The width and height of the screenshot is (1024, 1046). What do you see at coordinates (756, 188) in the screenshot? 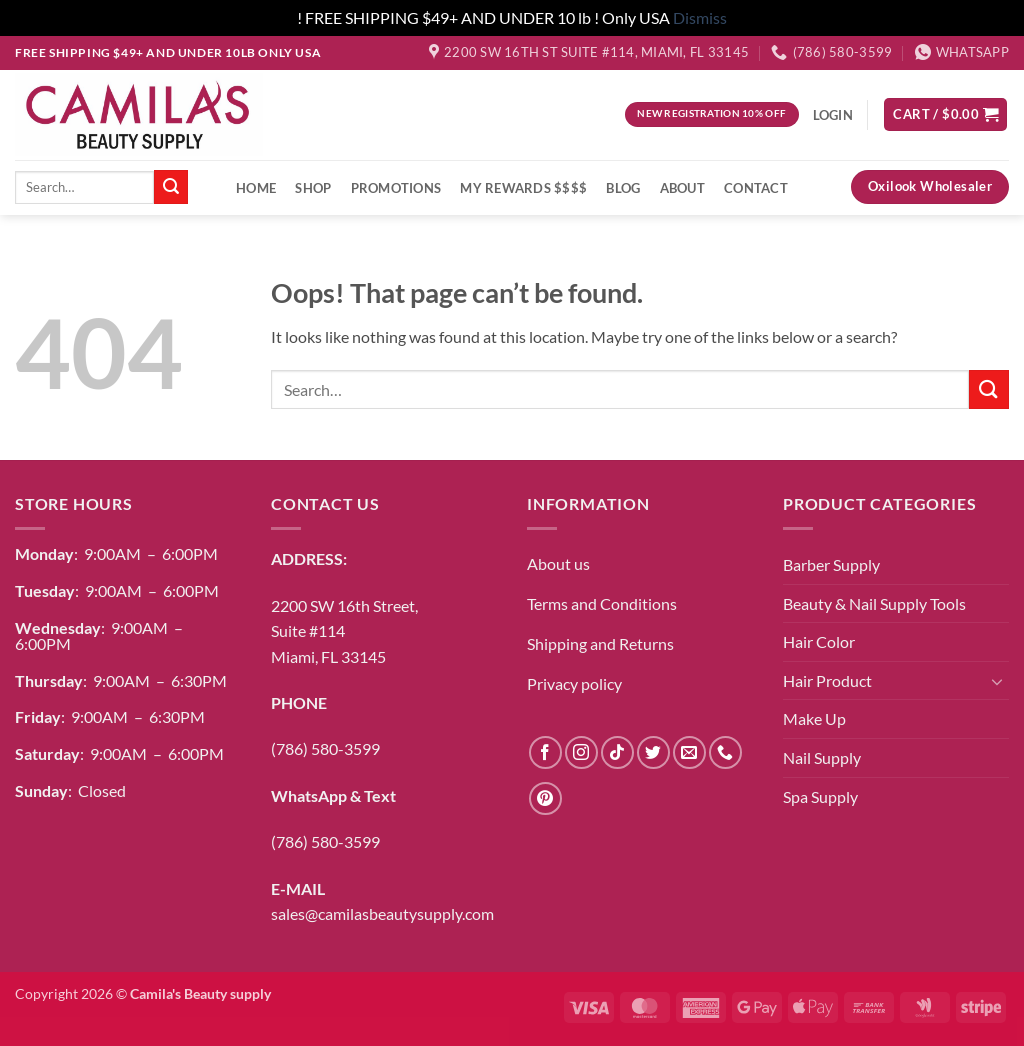
I see `Contact` at bounding box center [756, 188].